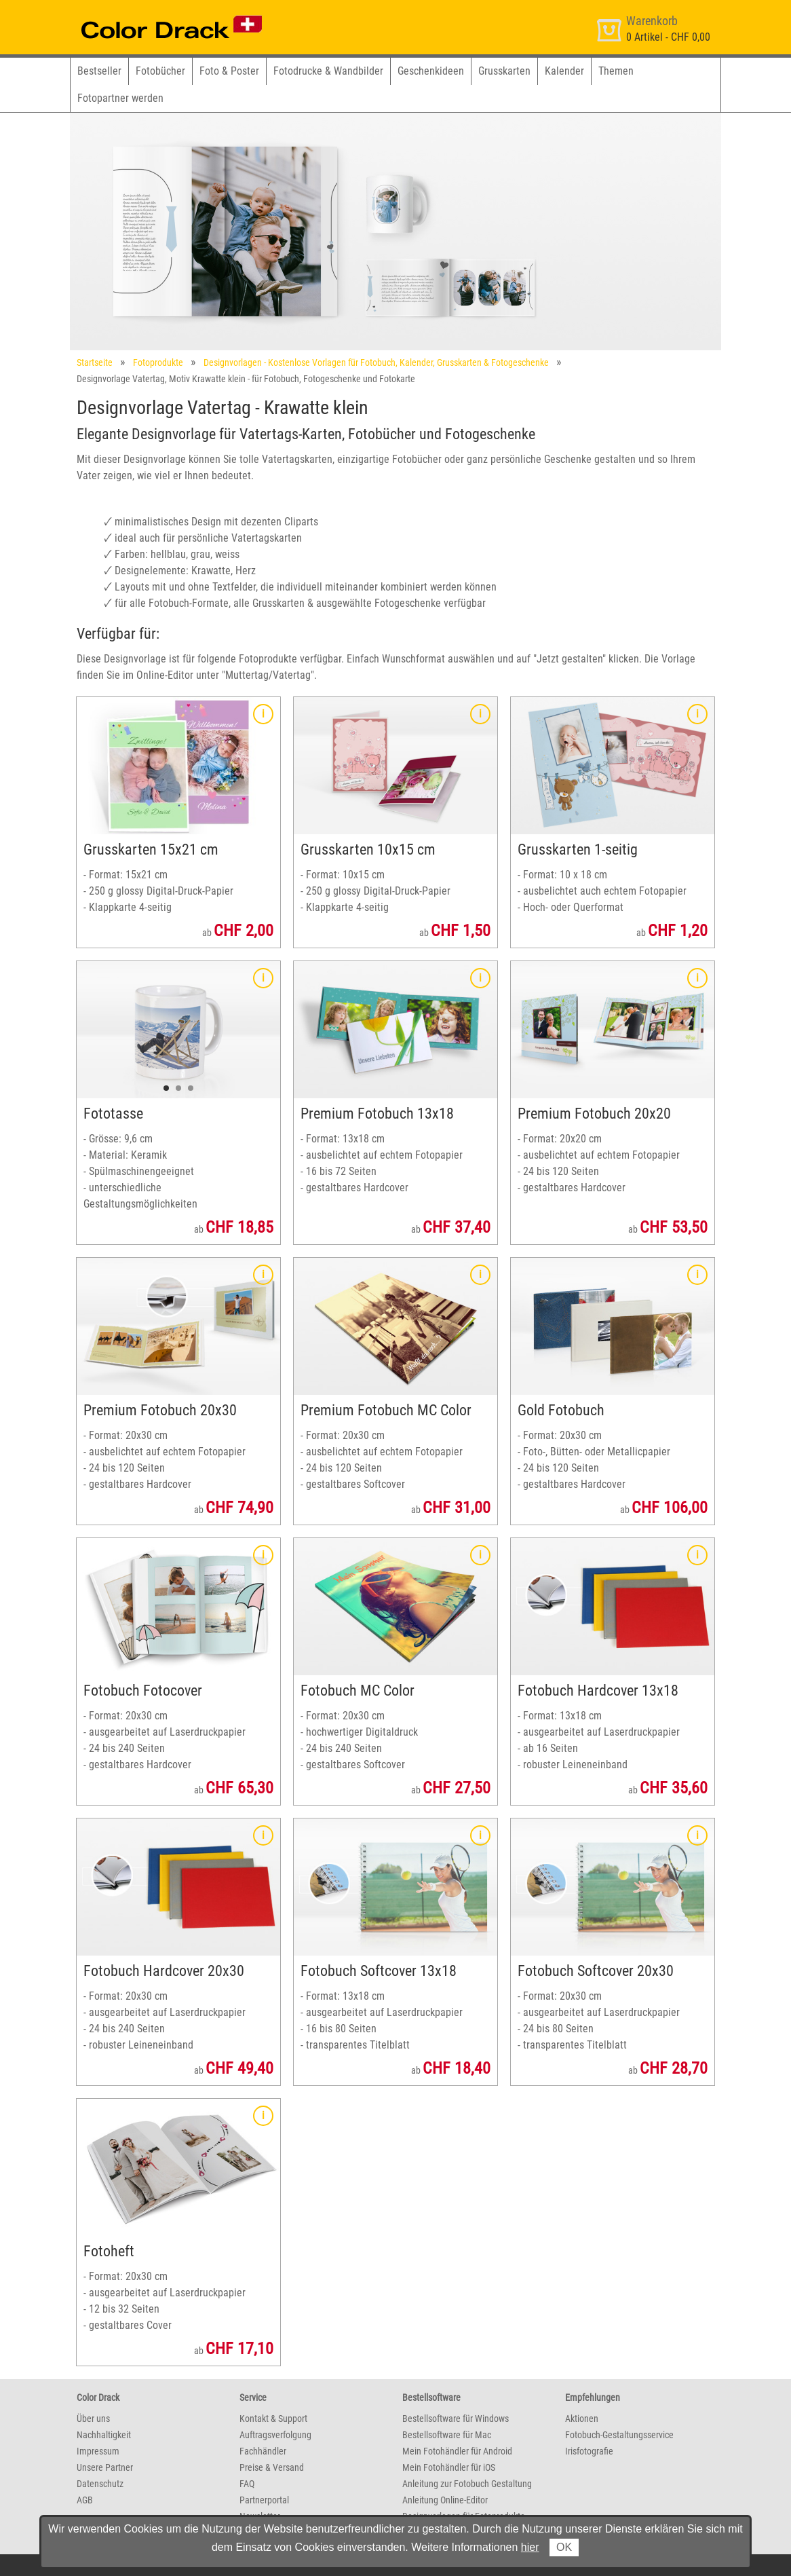  I want to click on Fotopartner werden, so click(120, 98).